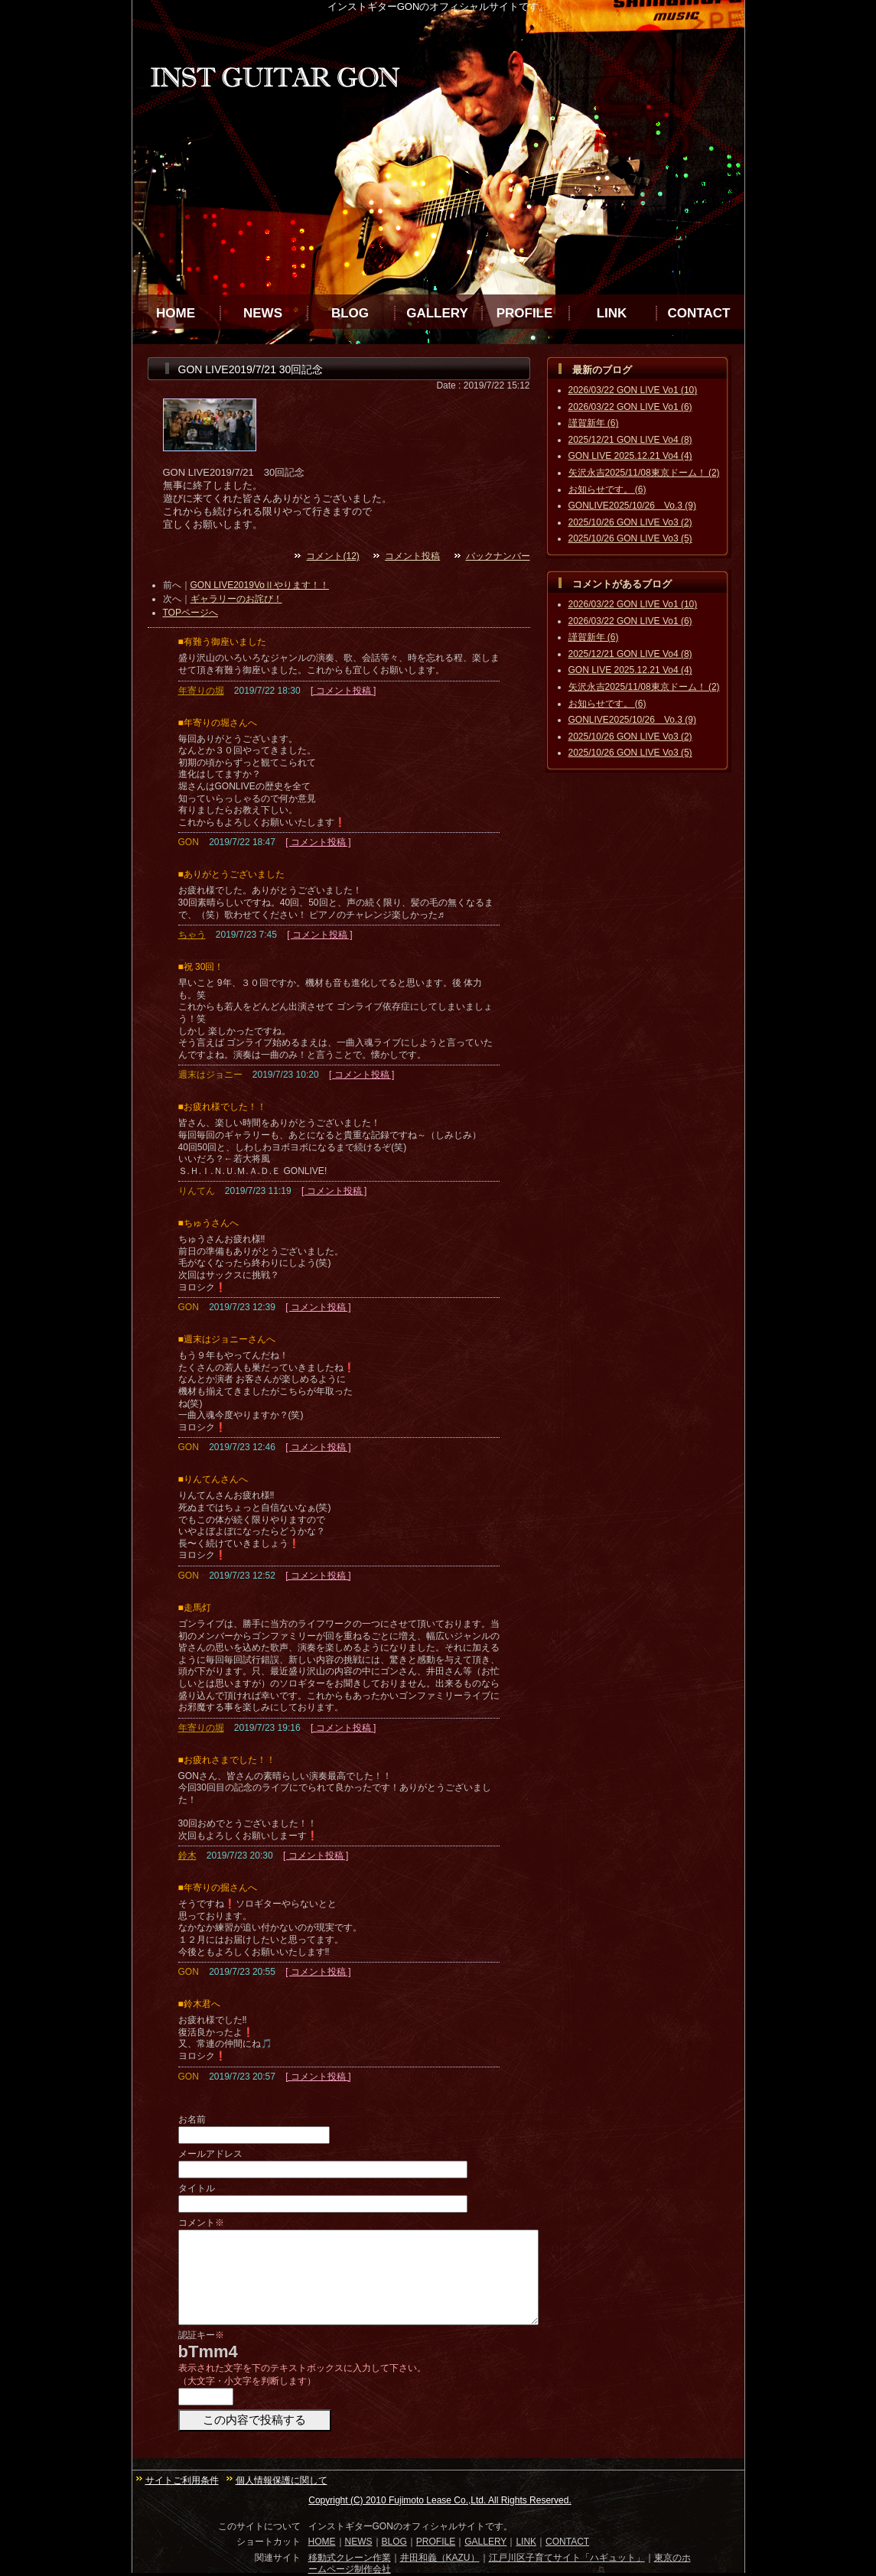 The height and width of the screenshot is (2576, 876). Describe the element at coordinates (699, 313) in the screenshot. I see `CONTACT` at that location.